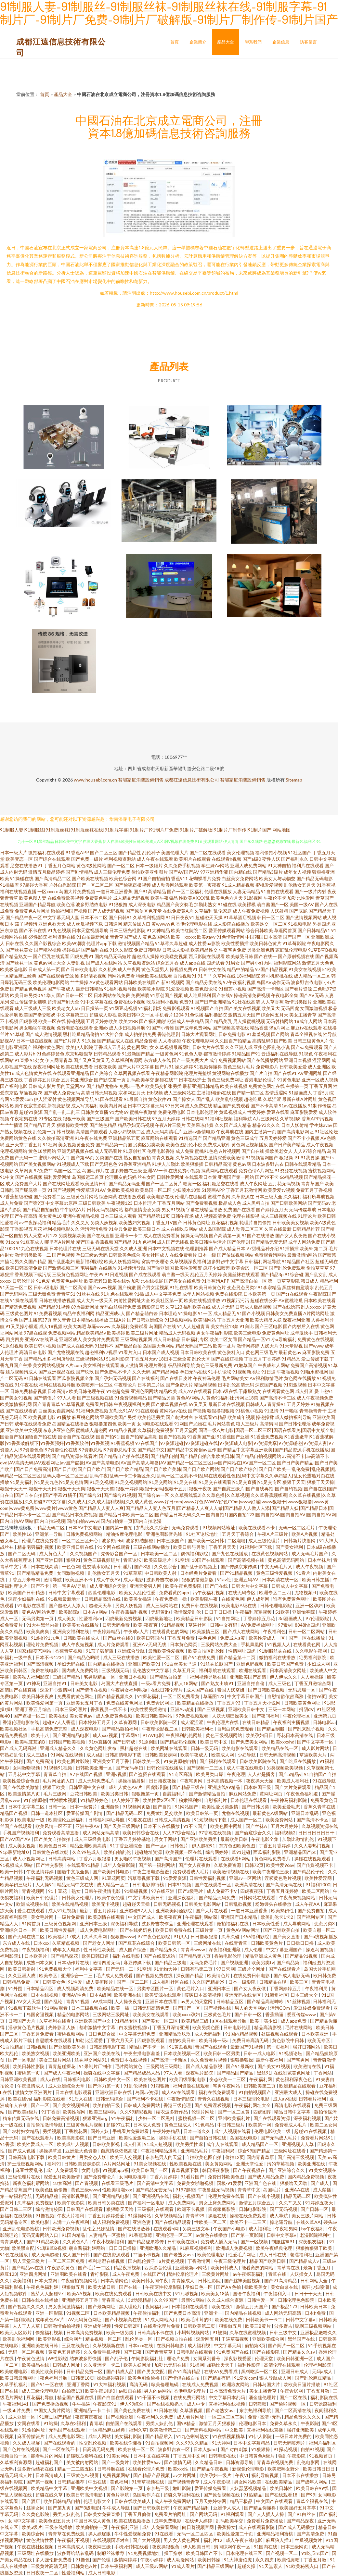 This screenshot has height=2576, width=338. Describe the element at coordinates (183, 937) in the screenshot. I see `欧美一xxxxx` at that location.